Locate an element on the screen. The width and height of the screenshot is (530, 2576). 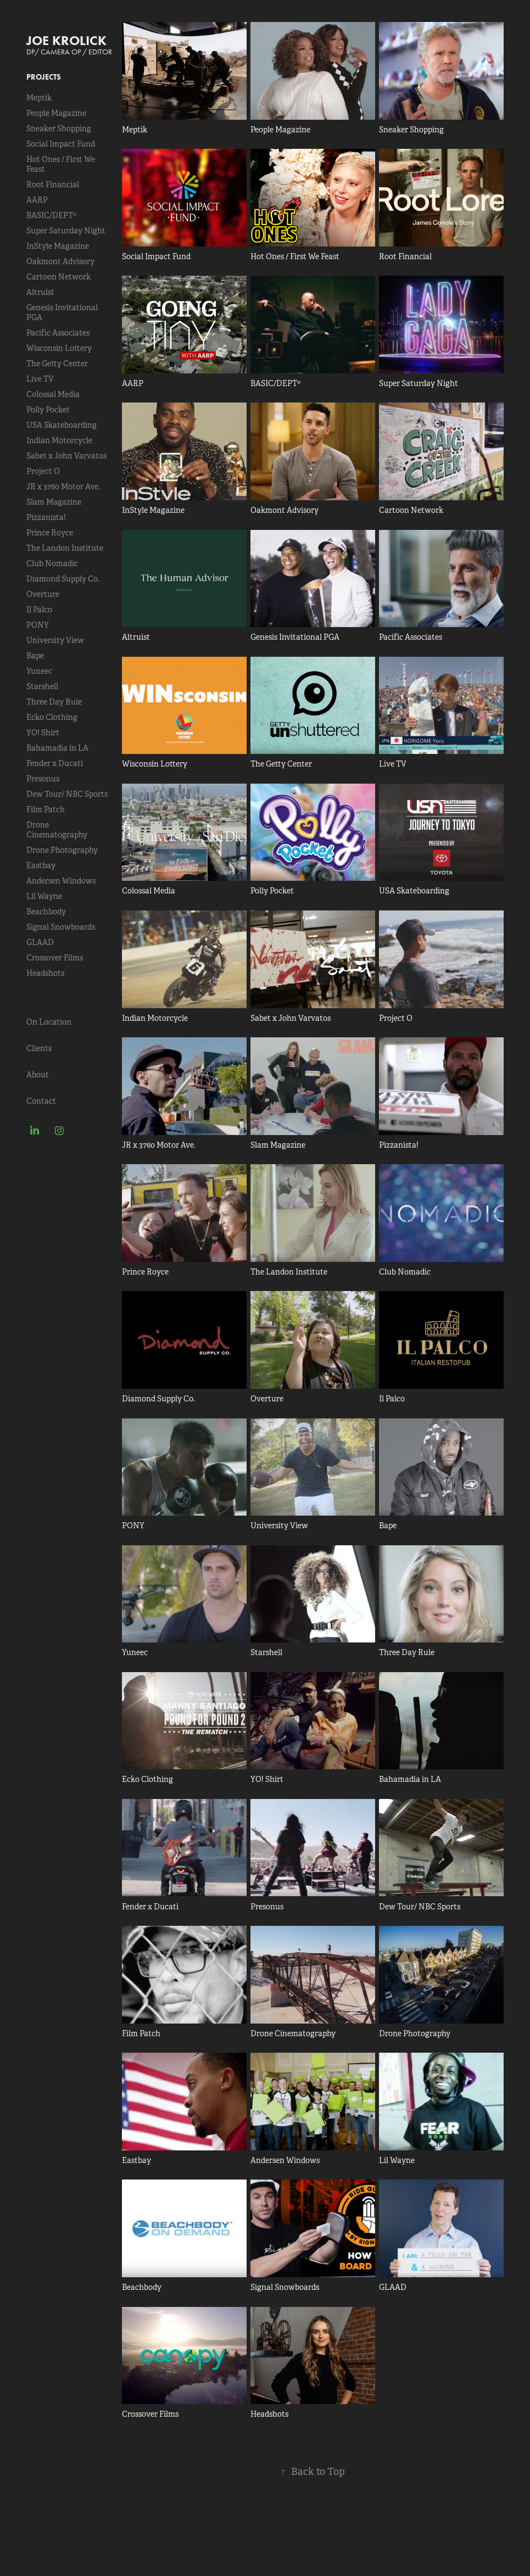
Contact is located at coordinates (41, 1101).